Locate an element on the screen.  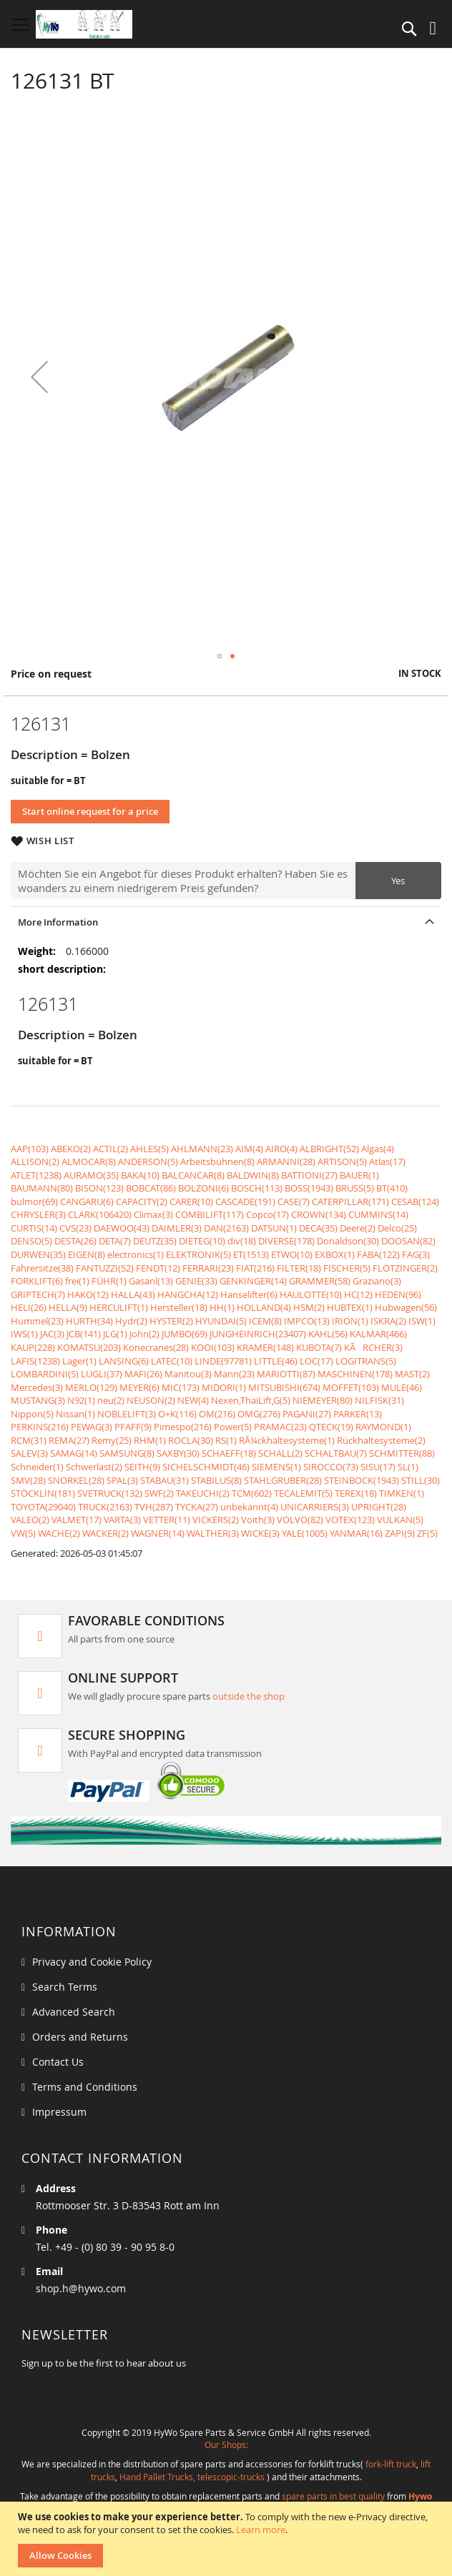
MIDORI(1) is located at coordinates (224, 1387).